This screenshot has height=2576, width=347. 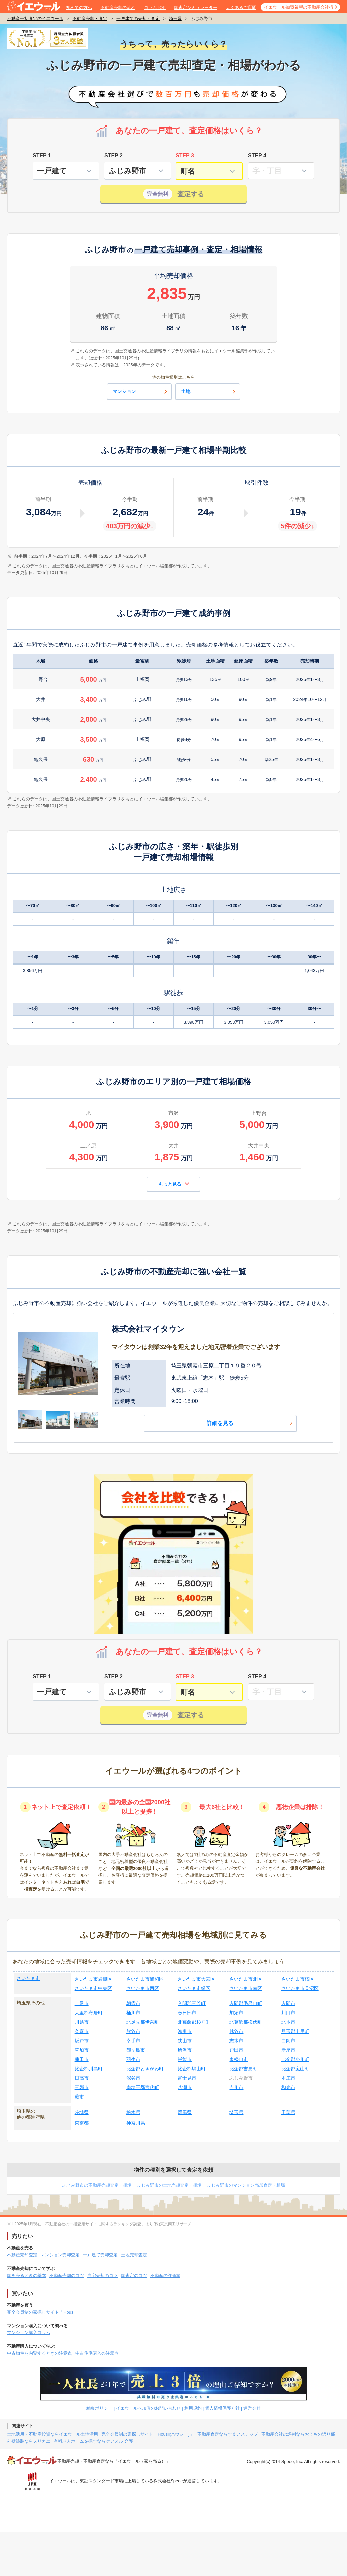 I want to click on 北本市, so click(x=288, y=2022).